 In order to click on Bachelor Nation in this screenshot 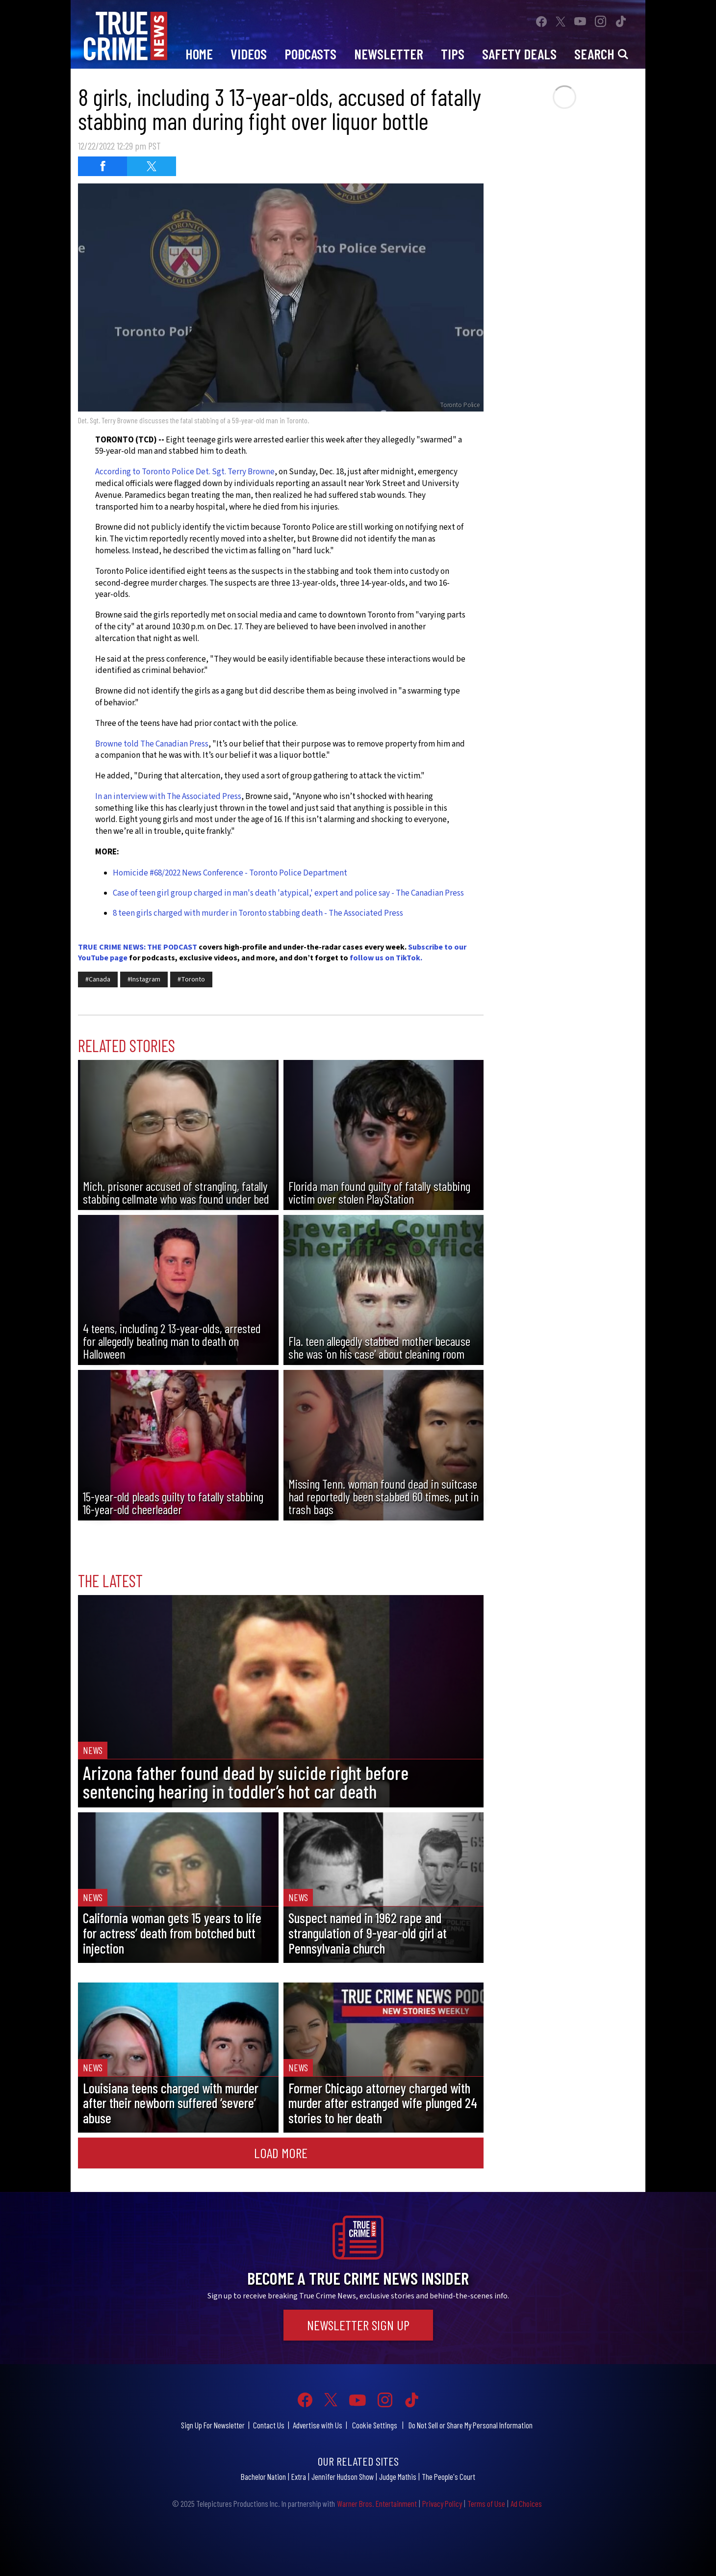, I will do `click(263, 2476)`.